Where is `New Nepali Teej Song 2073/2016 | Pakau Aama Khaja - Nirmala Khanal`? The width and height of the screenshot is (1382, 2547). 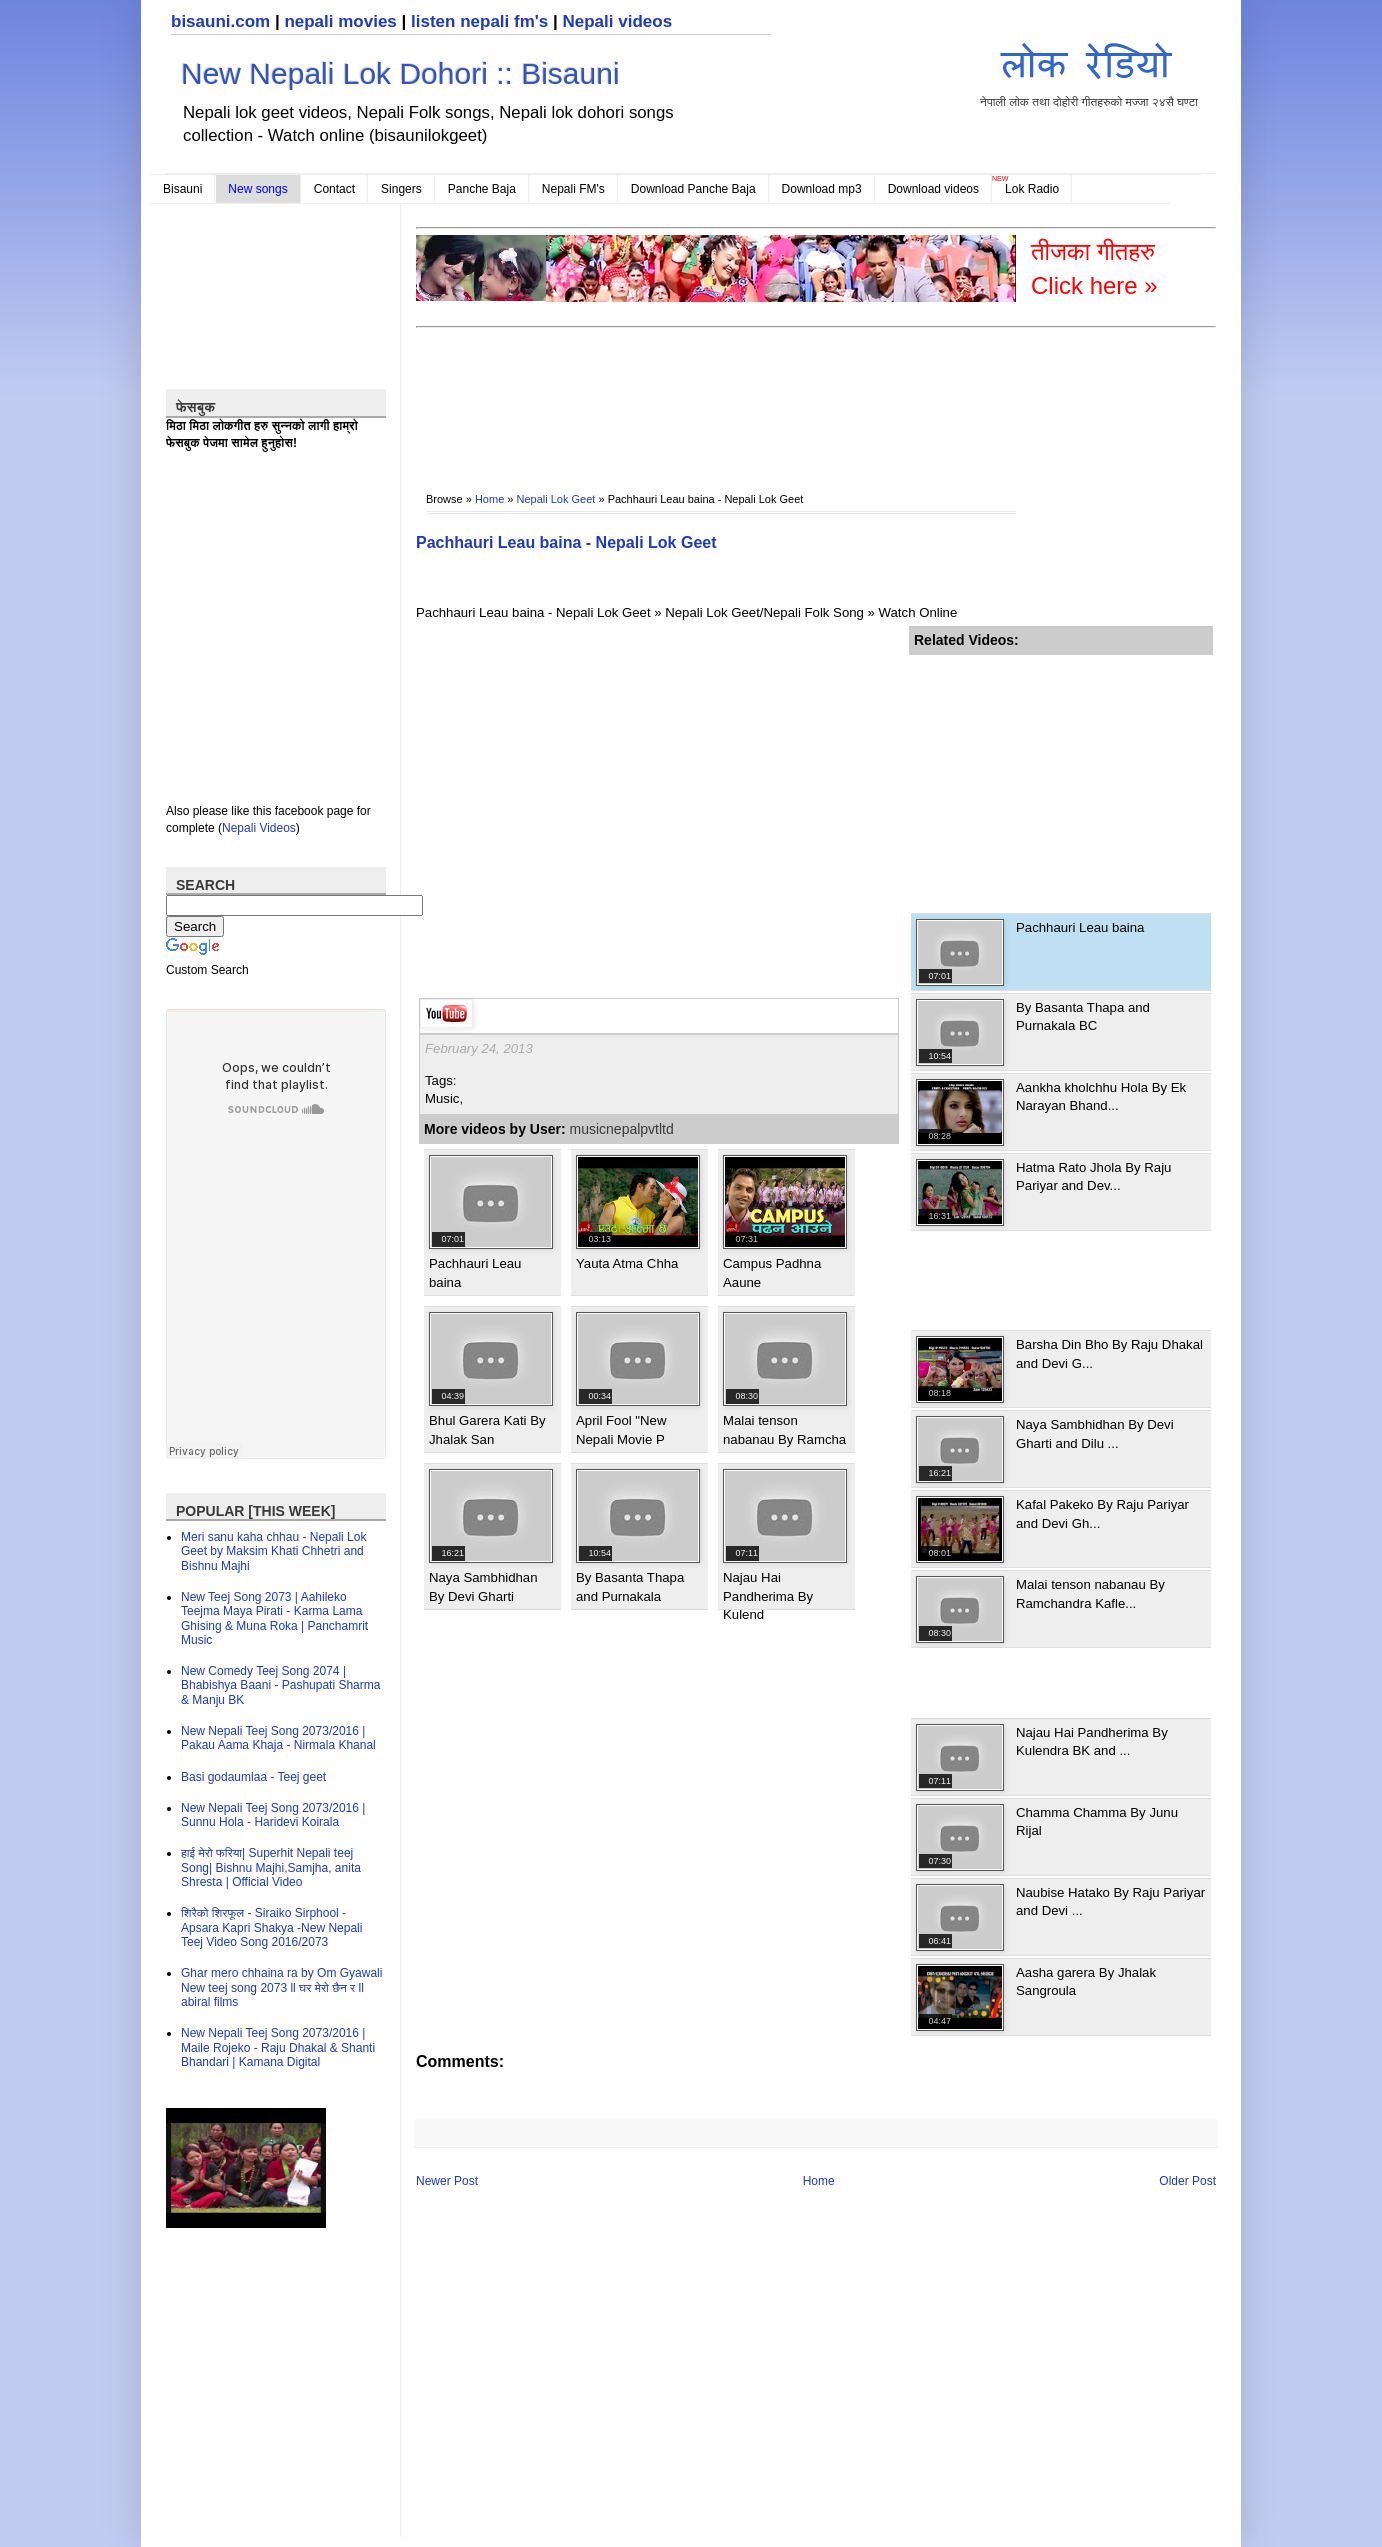
New Nepali Teej Song 2073/2016 | Pakau Aama Khaja - Nirmala Khanal is located at coordinates (278, 1738).